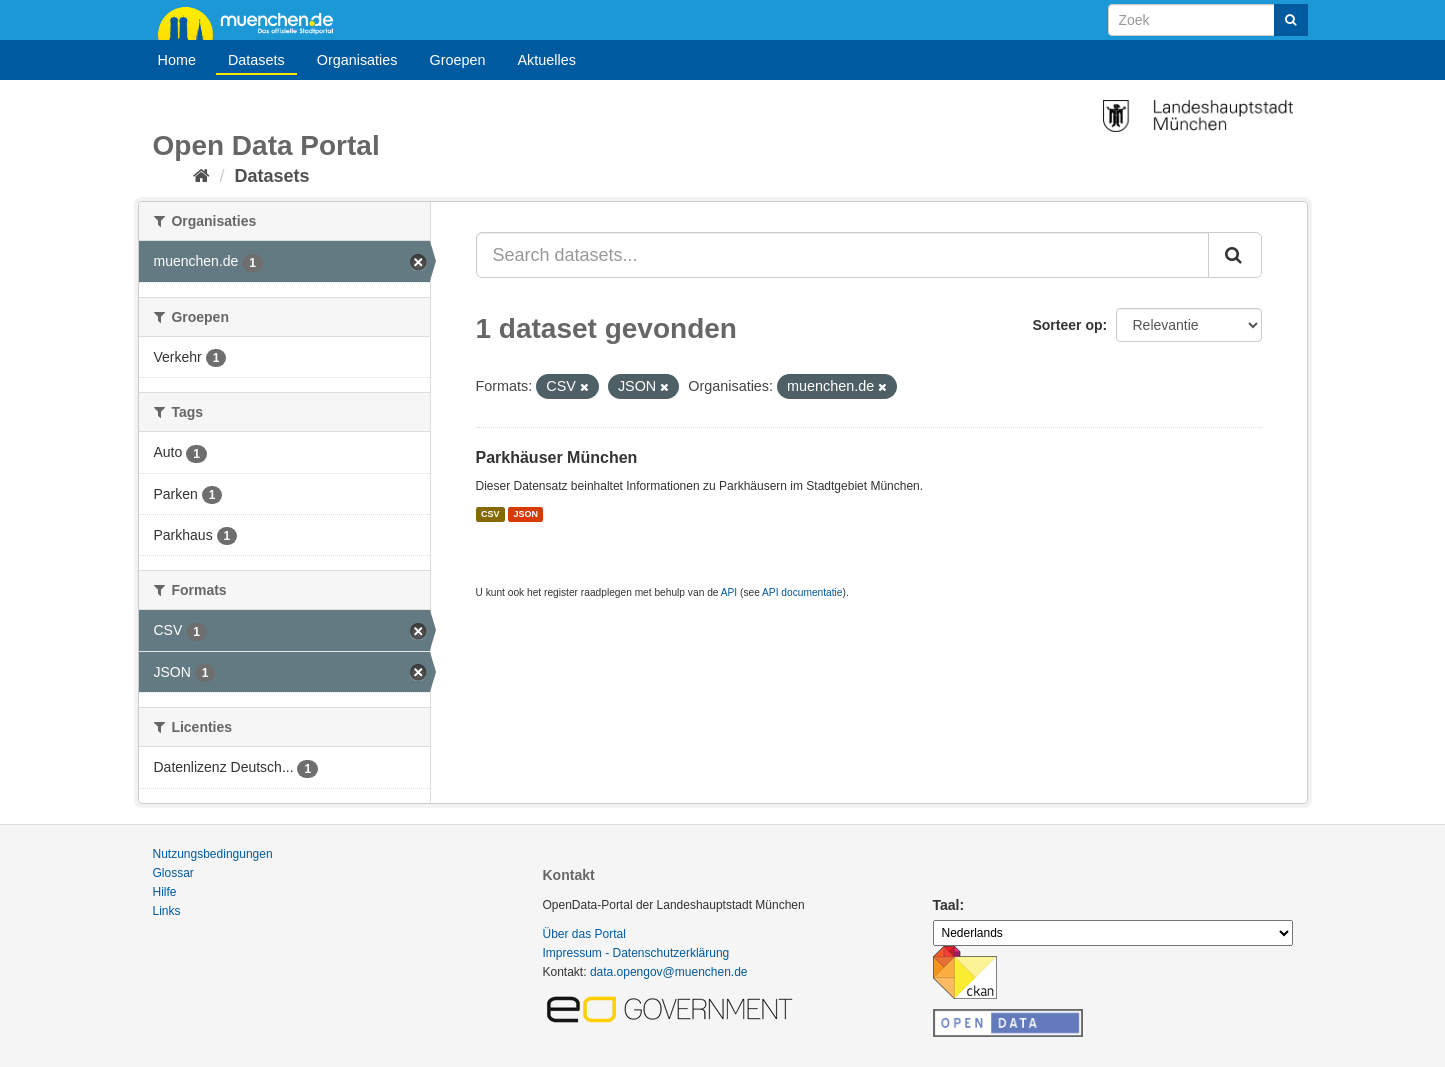  I want to click on muenchen.de, so click(253, 22).